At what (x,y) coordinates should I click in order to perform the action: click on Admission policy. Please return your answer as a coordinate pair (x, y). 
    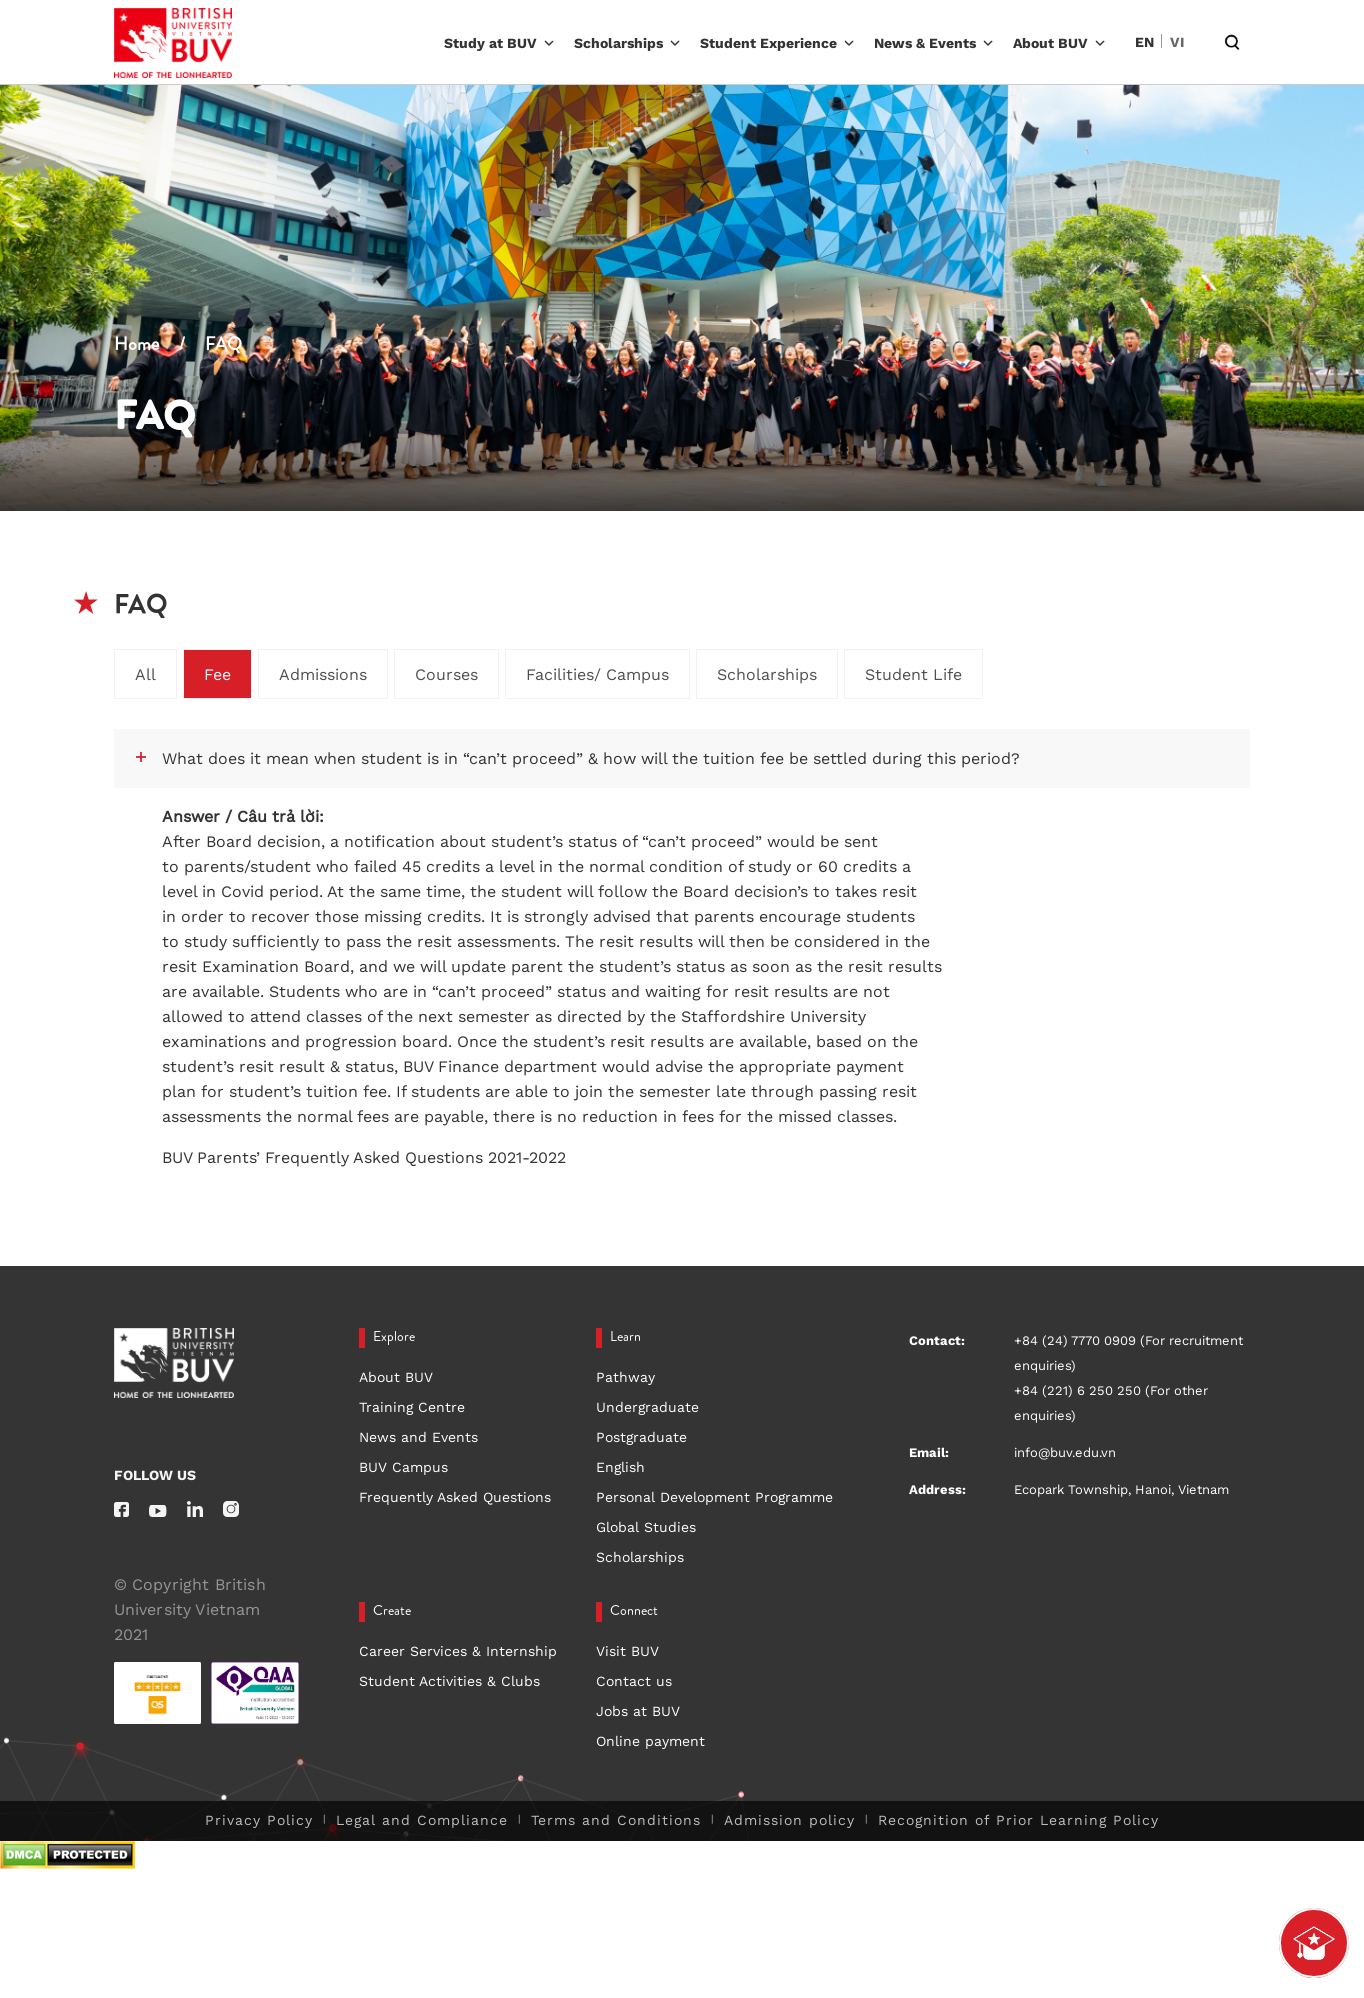
    Looking at the image, I should click on (789, 1820).